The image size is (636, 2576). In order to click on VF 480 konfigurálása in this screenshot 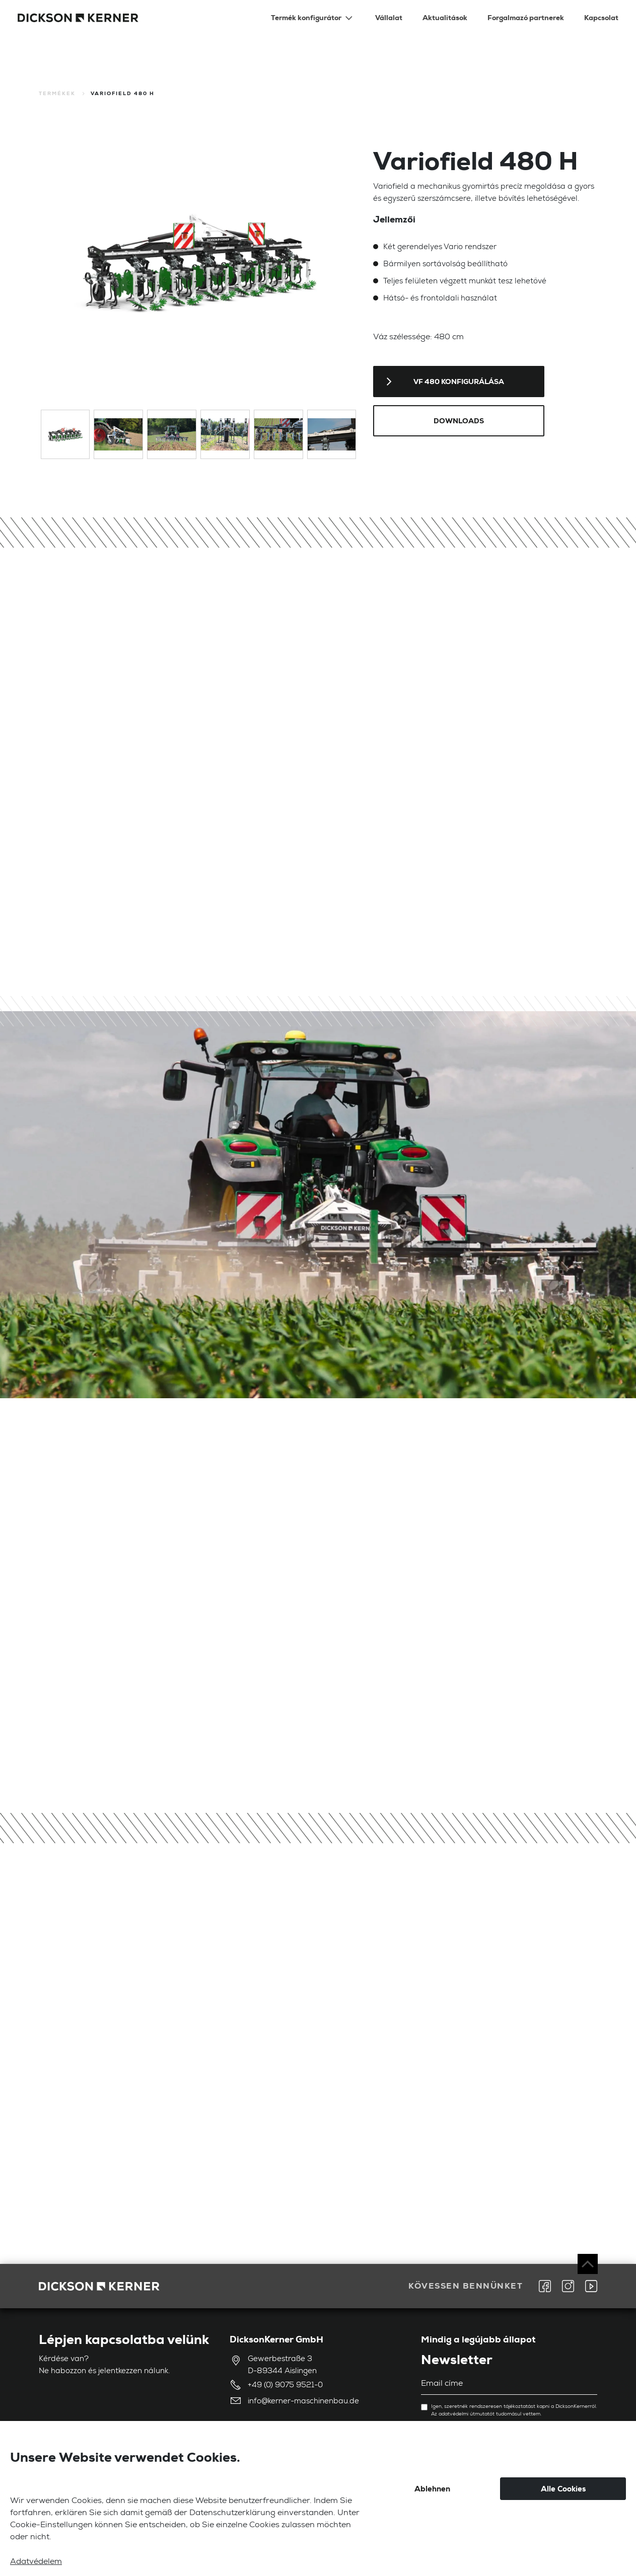, I will do `click(458, 381)`.